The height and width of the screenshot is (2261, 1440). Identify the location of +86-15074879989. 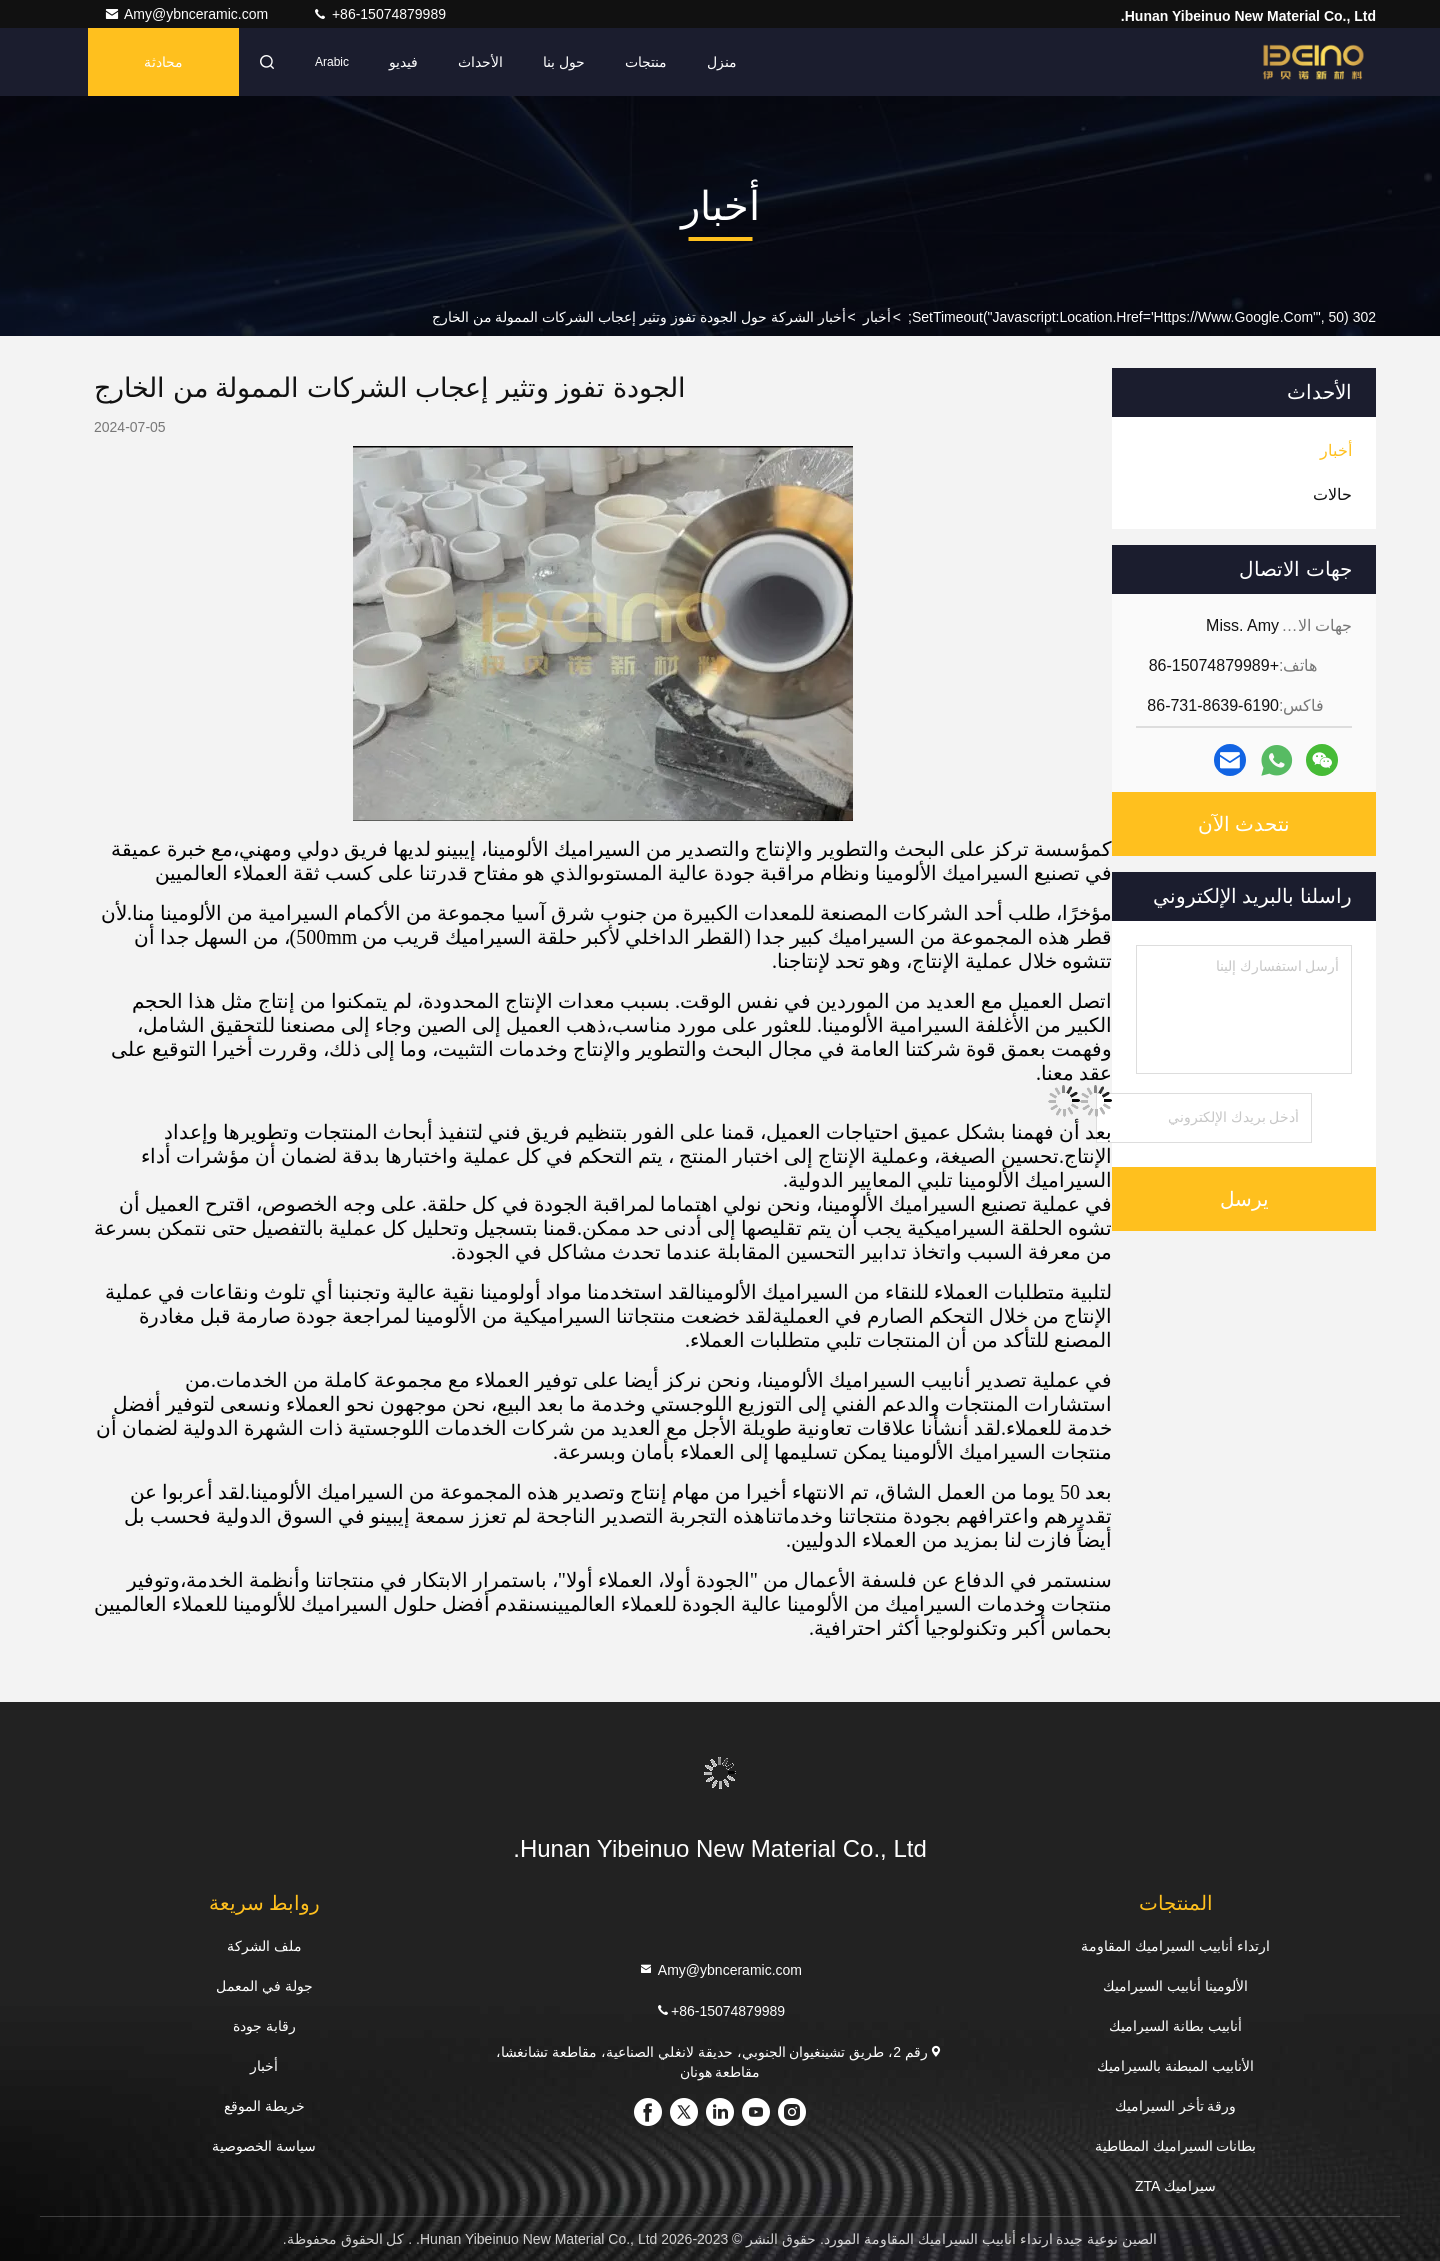
(379, 14).